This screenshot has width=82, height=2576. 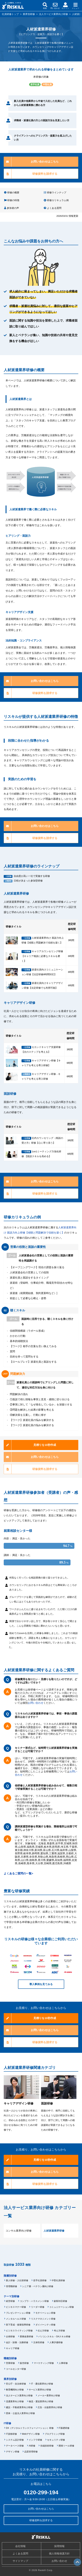 What do you see at coordinates (26, 2336) in the screenshot?
I see `業務改善研修` at bounding box center [26, 2336].